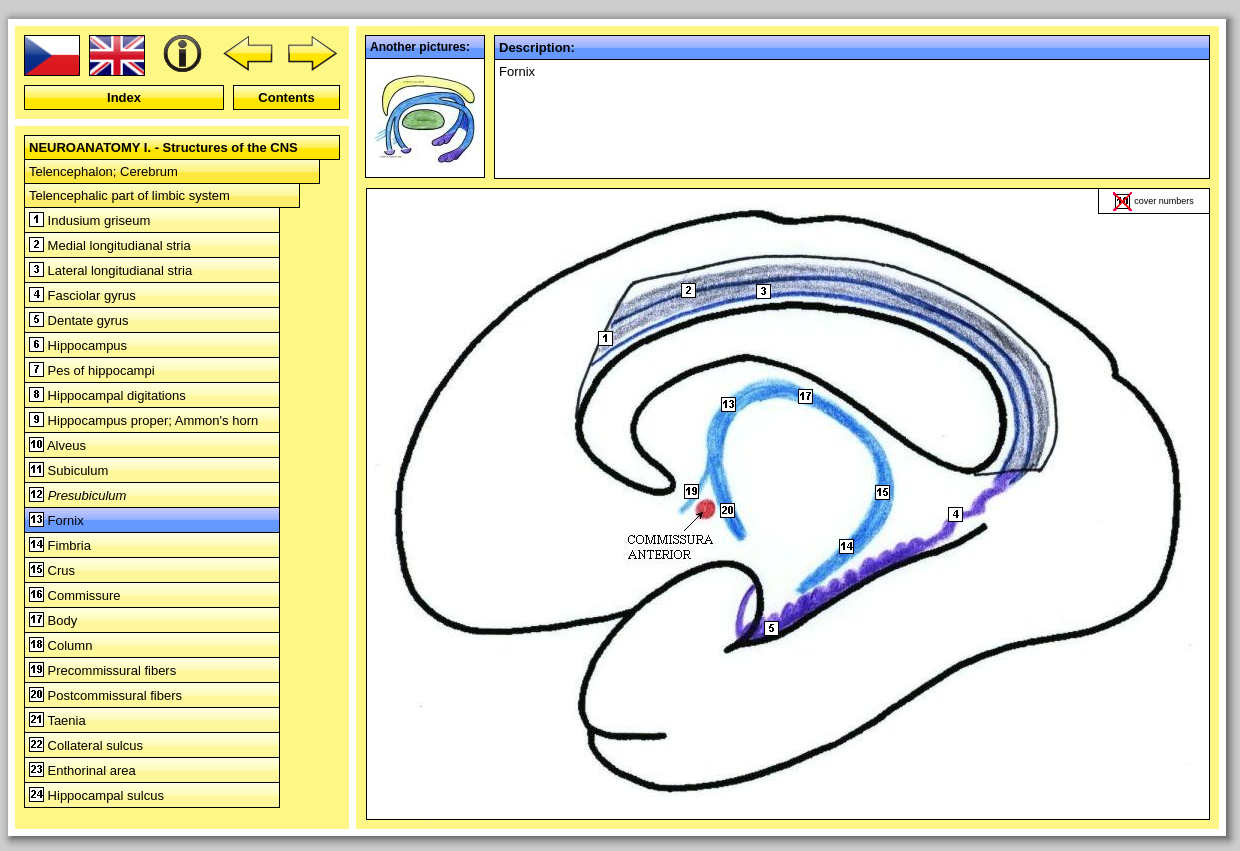 The width and height of the screenshot is (1240, 851). I want to click on Index, so click(124, 97).